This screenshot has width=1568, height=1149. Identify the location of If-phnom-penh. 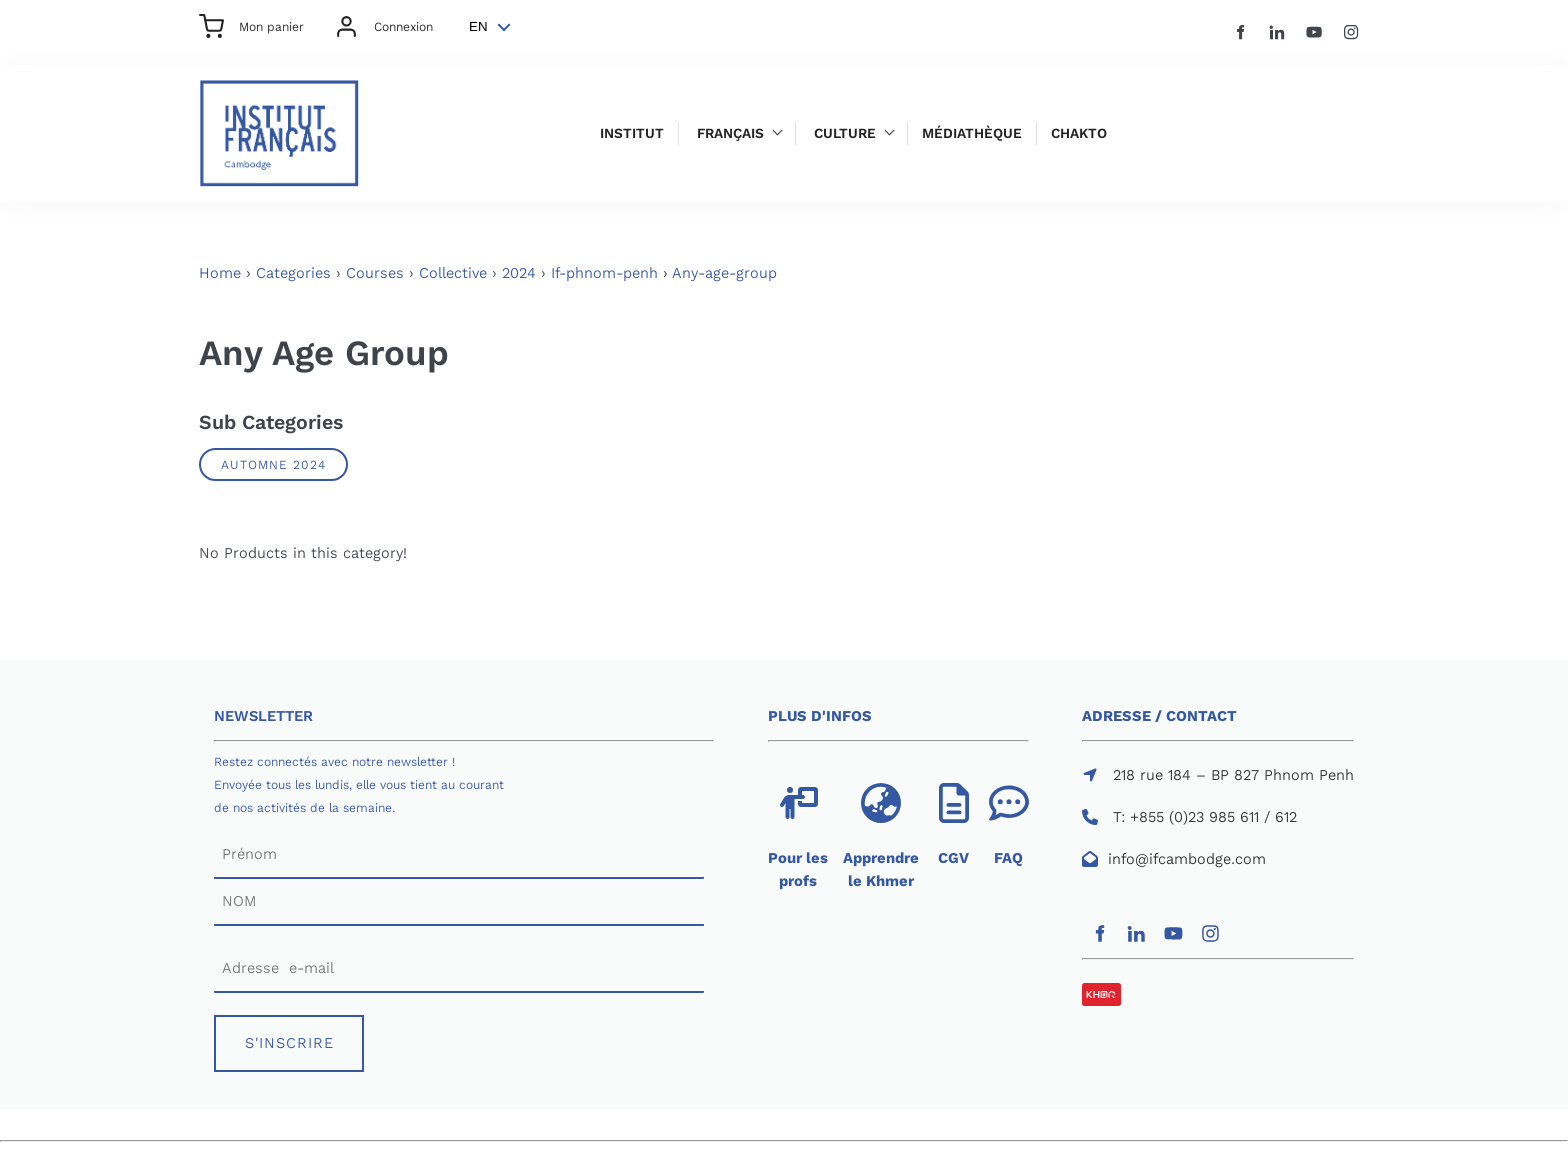
(604, 273).